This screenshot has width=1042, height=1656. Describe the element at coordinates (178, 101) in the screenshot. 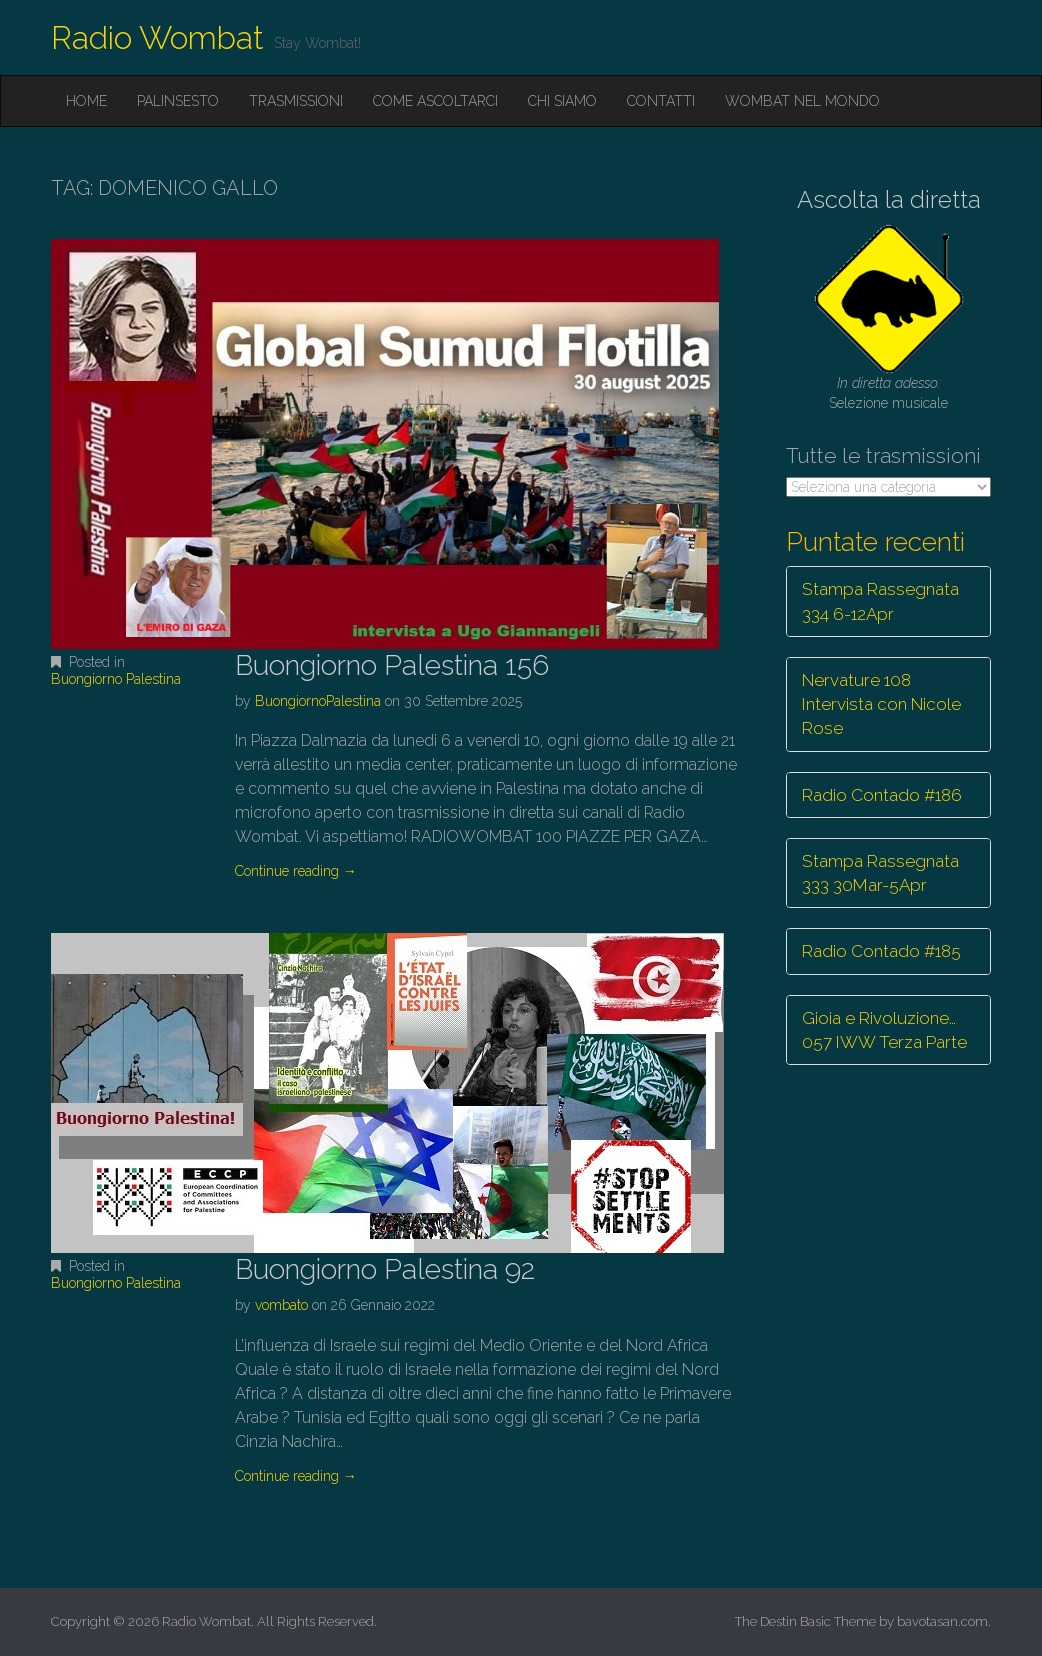

I see `Palinsesto` at that location.